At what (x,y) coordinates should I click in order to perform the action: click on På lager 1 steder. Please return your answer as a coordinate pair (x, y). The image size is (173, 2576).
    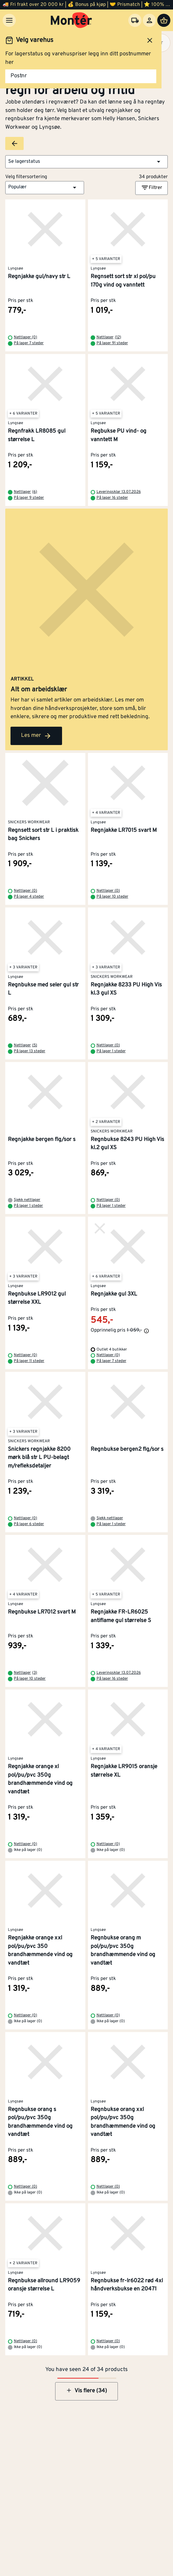
    Looking at the image, I should click on (111, 1051).